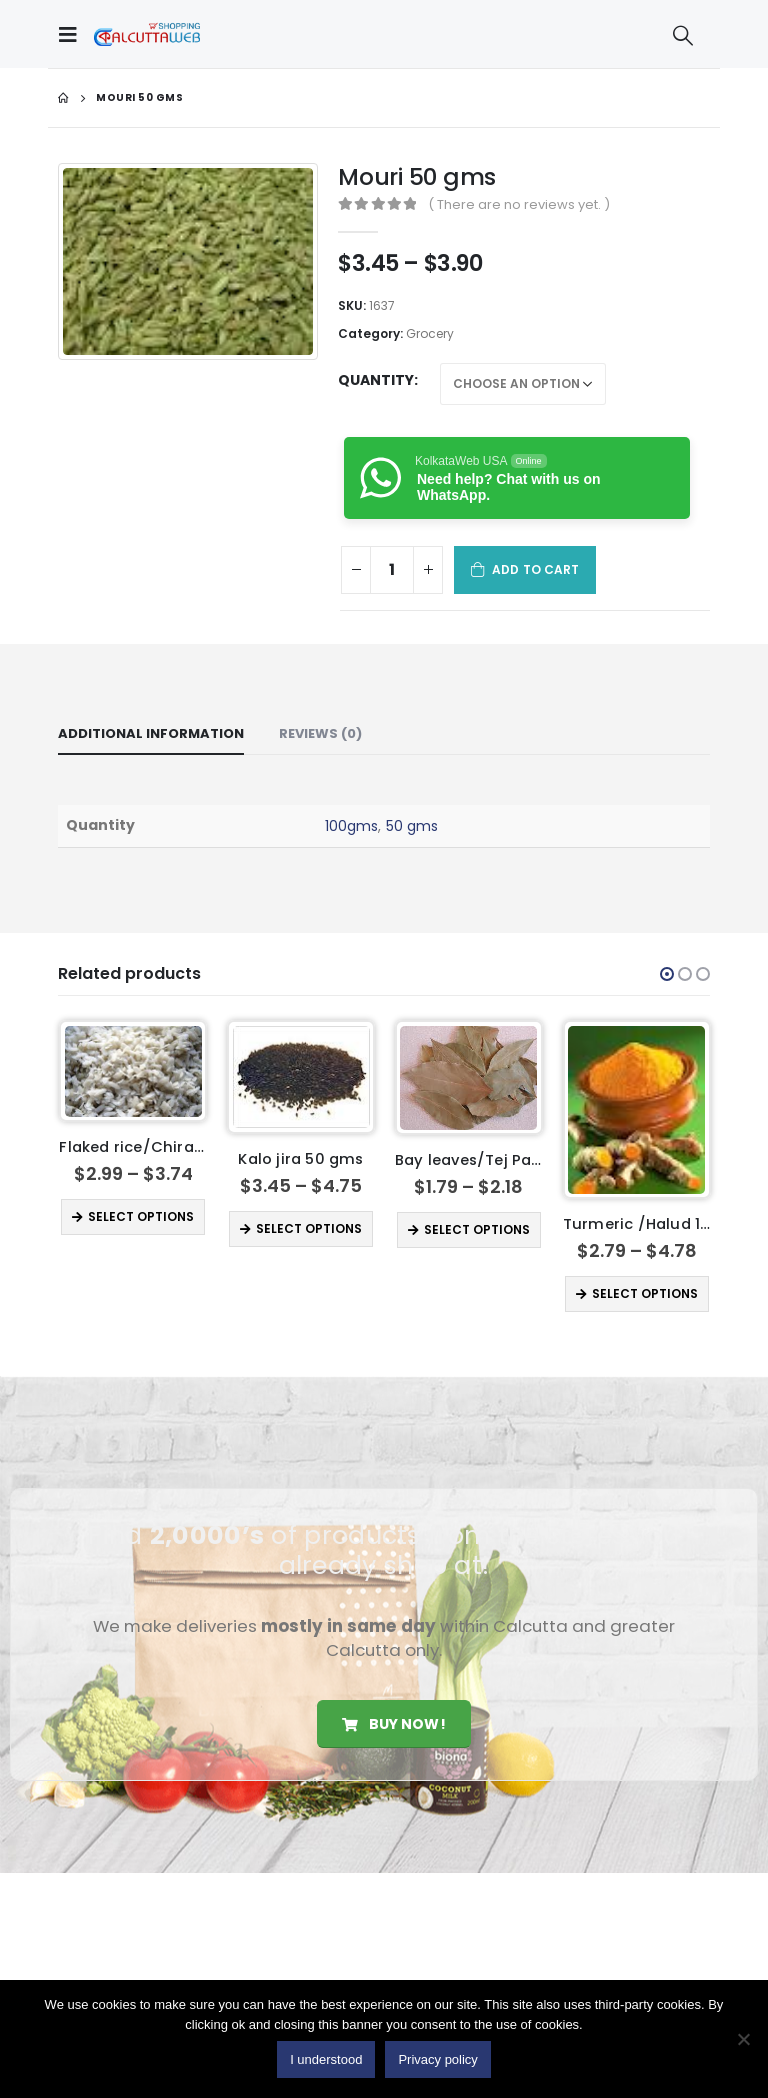 The image size is (768, 2098). Describe the element at coordinates (326, 2059) in the screenshot. I see `I understood` at that location.